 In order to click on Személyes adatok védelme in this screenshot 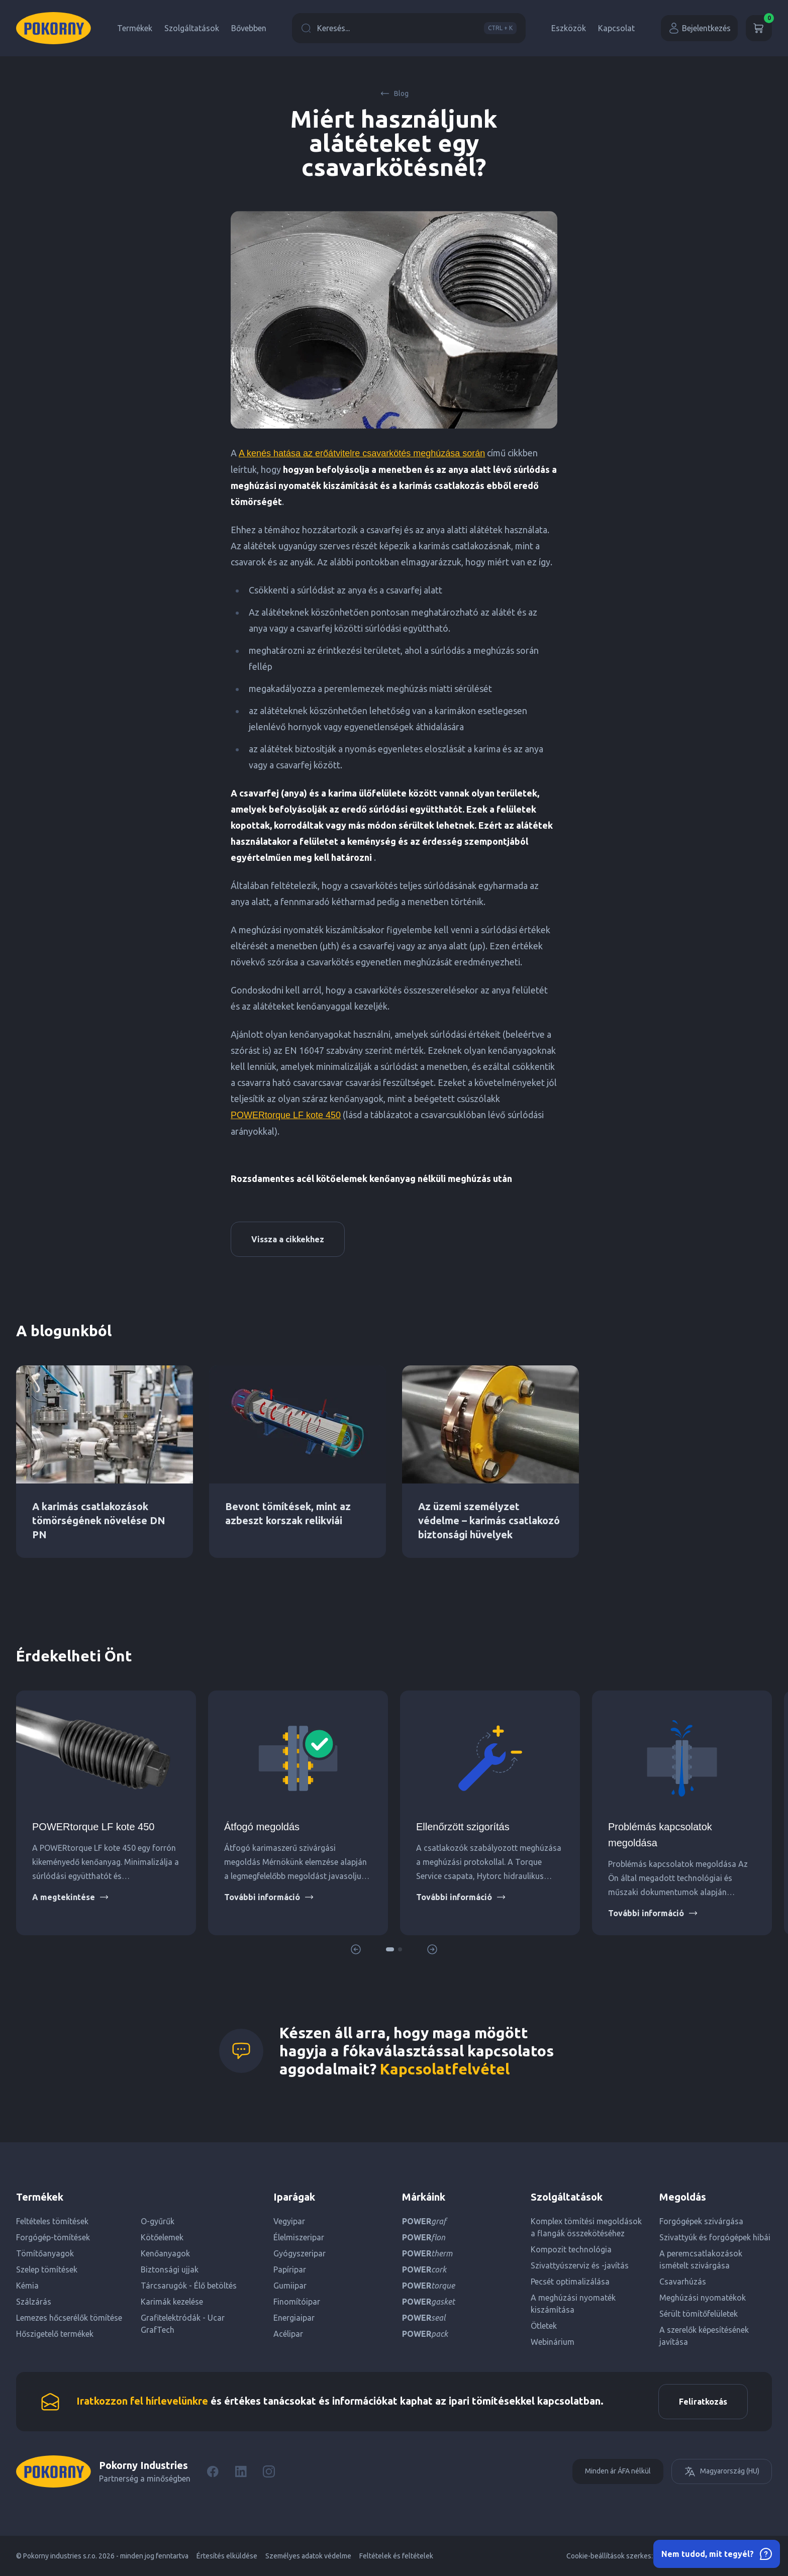, I will do `click(308, 2556)`.